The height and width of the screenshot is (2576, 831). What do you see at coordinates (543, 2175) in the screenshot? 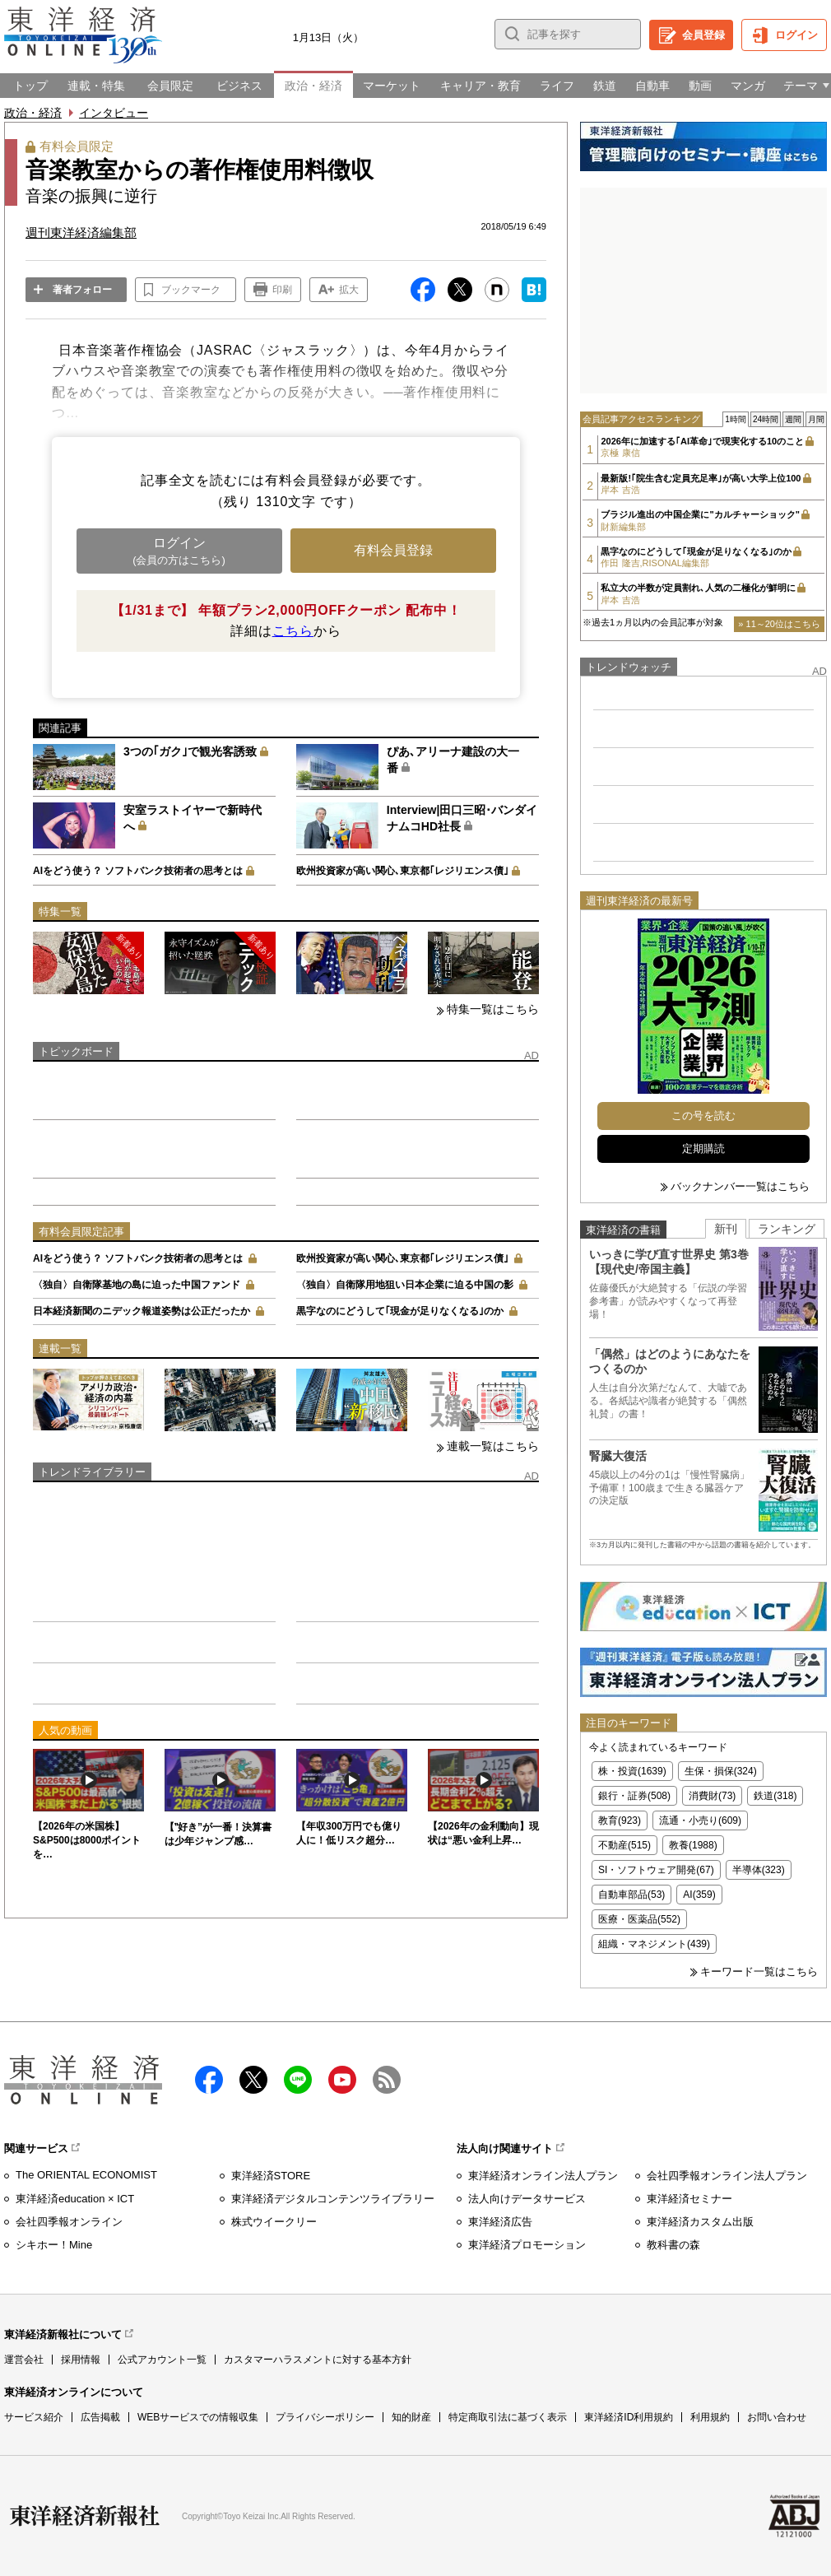
I see `東洋経済オンライン法人プラン` at bounding box center [543, 2175].